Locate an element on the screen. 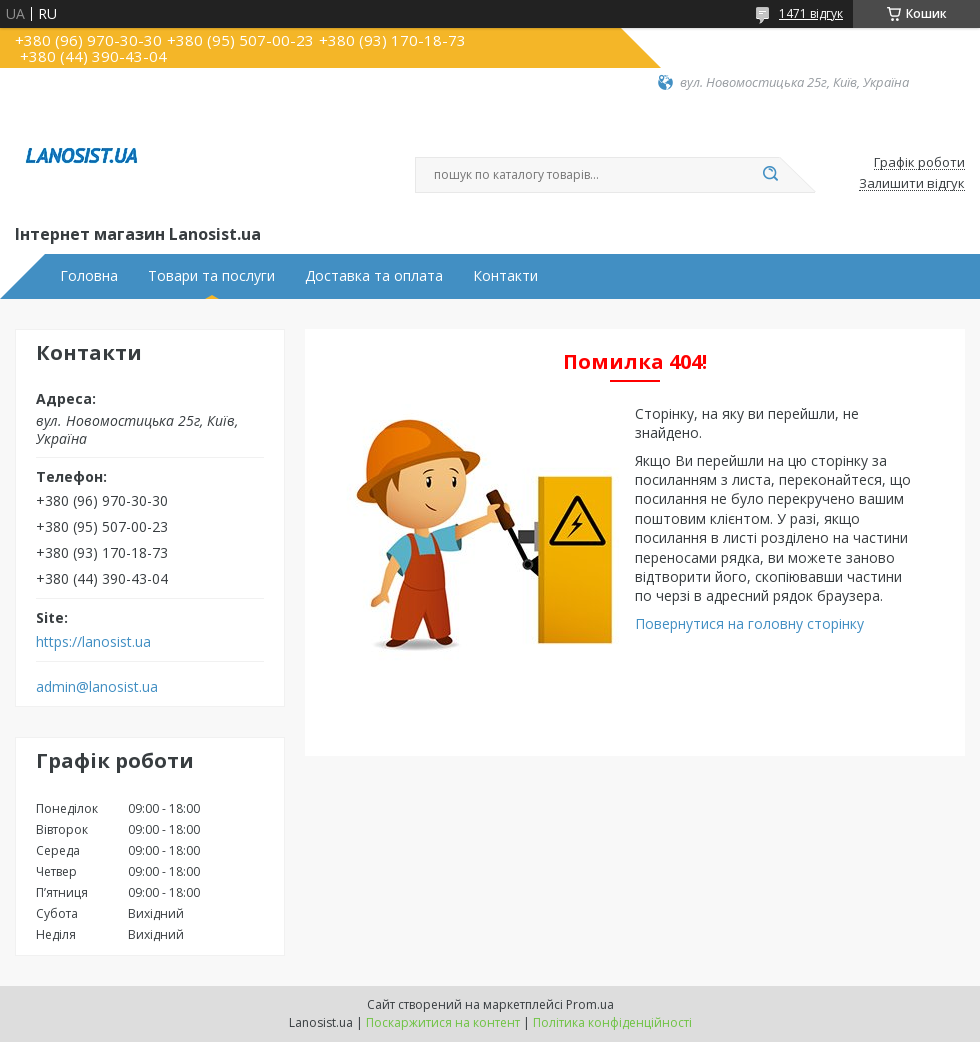 Image resolution: width=980 pixels, height=1042 pixels. [Шукати] is located at coordinates (770, 175).